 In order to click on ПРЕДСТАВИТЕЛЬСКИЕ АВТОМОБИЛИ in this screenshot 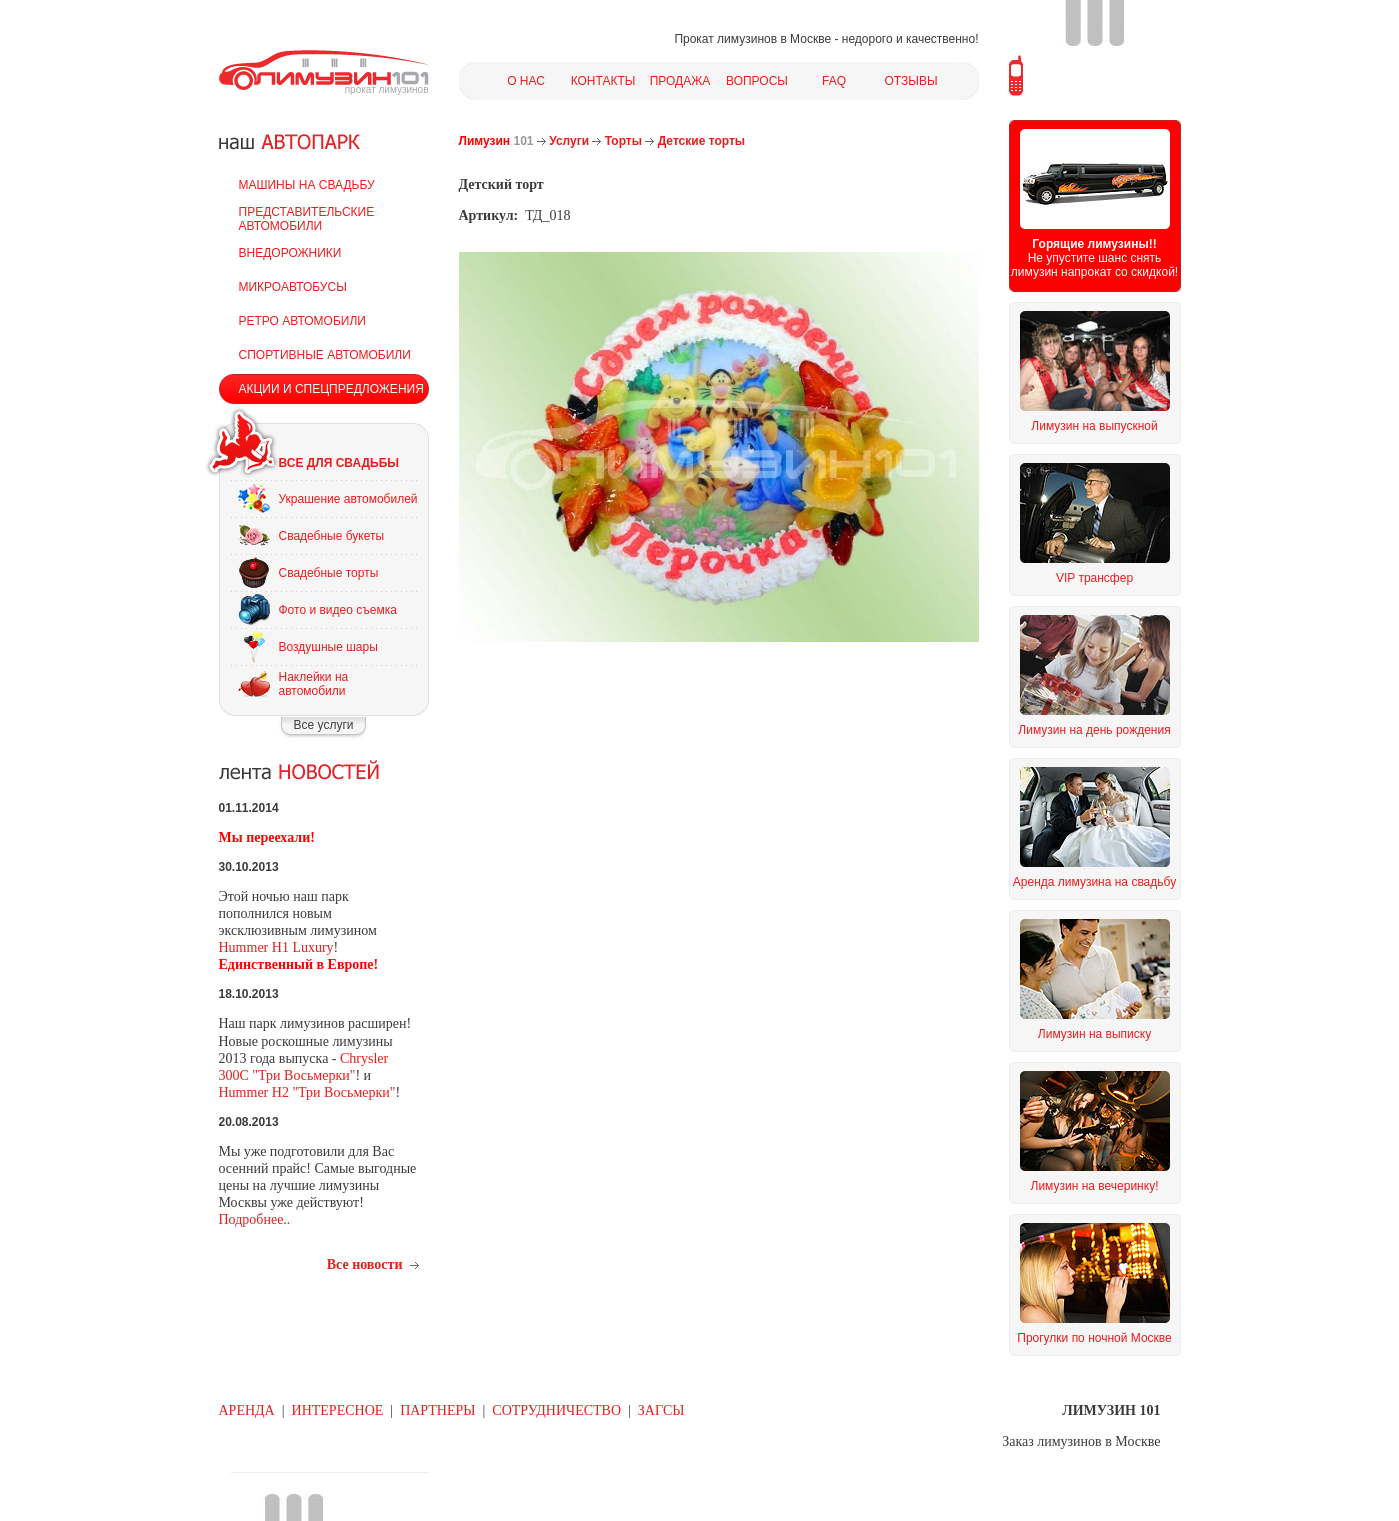, I will do `click(307, 219)`.